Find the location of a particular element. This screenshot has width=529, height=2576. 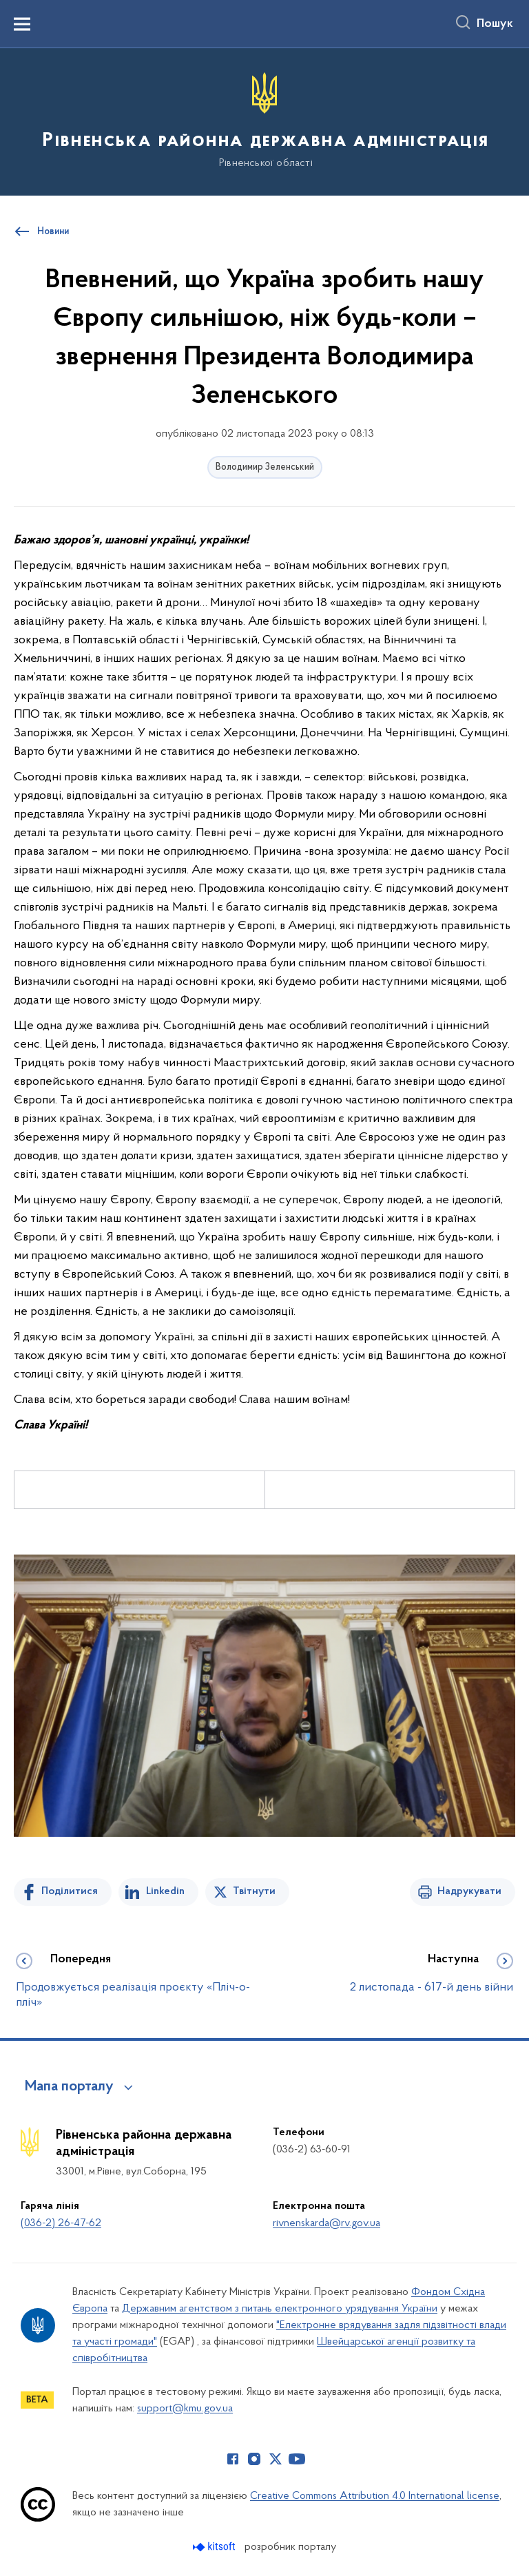

Linkedin [Поділитись в LinkedIn] is located at coordinates (165, 1891).